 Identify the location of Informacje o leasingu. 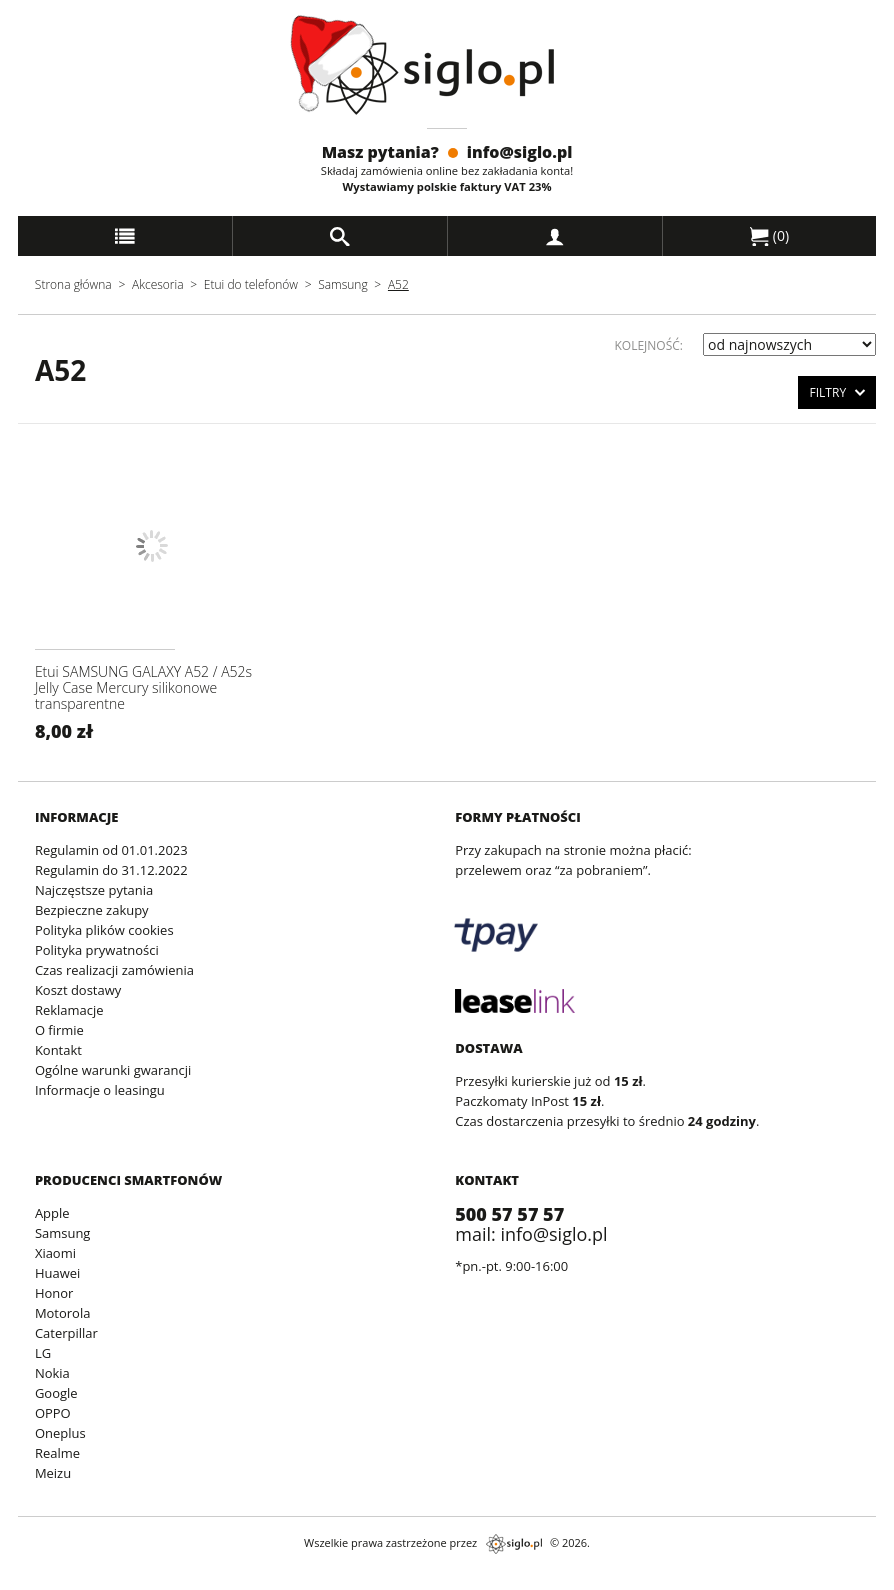
(100, 1090).